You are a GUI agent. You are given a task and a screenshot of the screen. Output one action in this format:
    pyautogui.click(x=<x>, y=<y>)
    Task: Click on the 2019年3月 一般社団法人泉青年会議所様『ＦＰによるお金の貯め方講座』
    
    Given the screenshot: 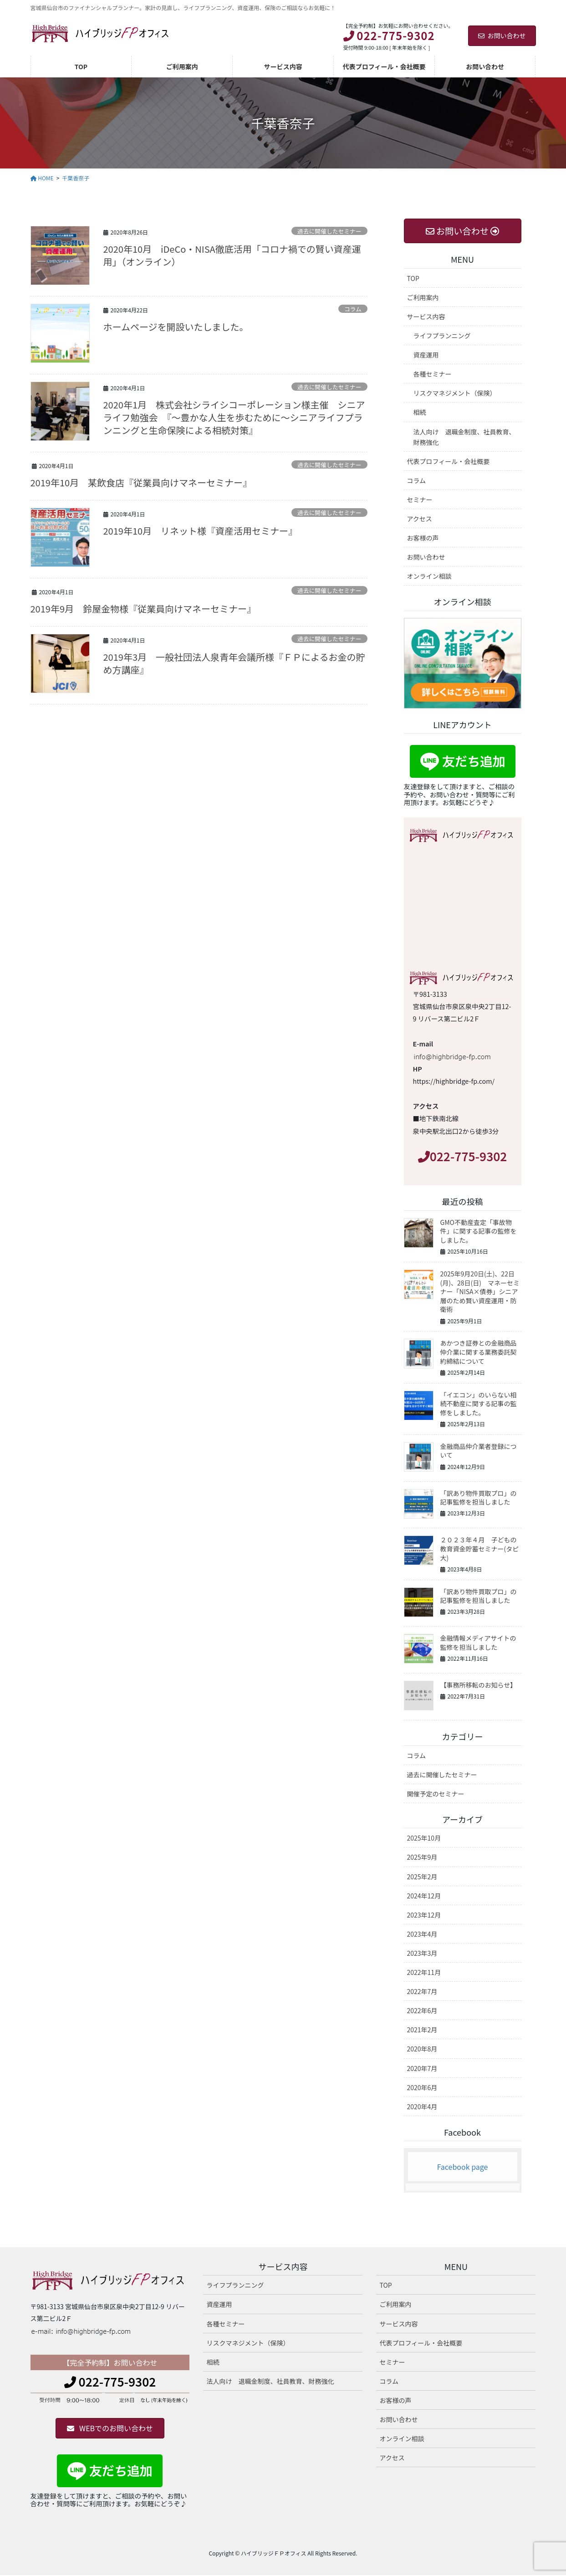 What is the action you would take?
    pyautogui.click(x=234, y=663)
    